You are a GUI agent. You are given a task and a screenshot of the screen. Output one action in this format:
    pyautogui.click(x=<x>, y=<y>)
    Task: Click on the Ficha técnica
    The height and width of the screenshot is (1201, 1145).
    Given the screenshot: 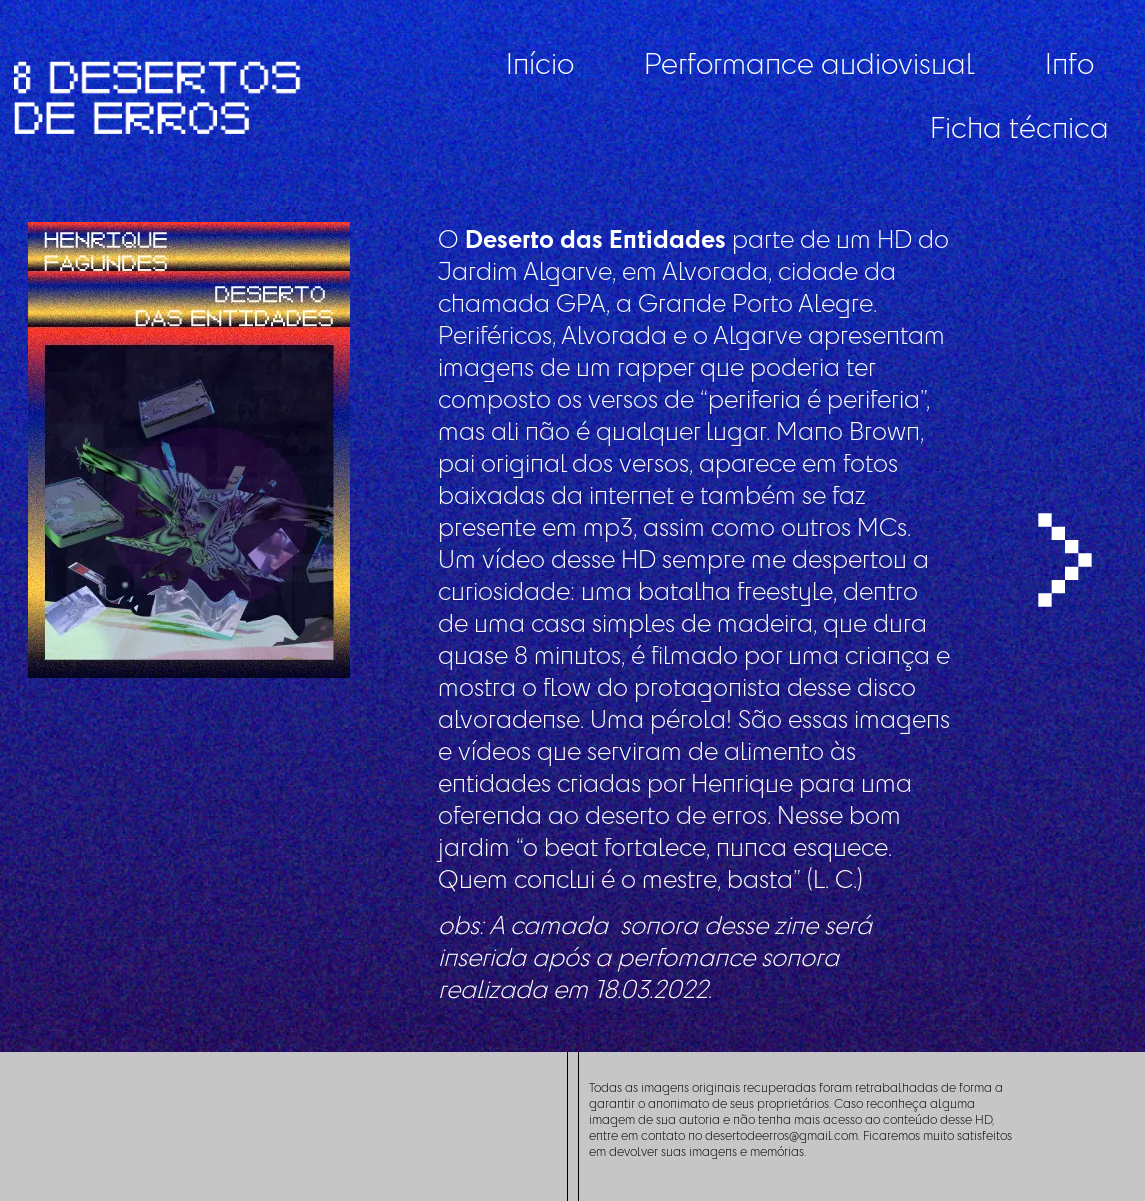 What is the action you would take?
    pyautogui.click(x=1019, y=127)
    